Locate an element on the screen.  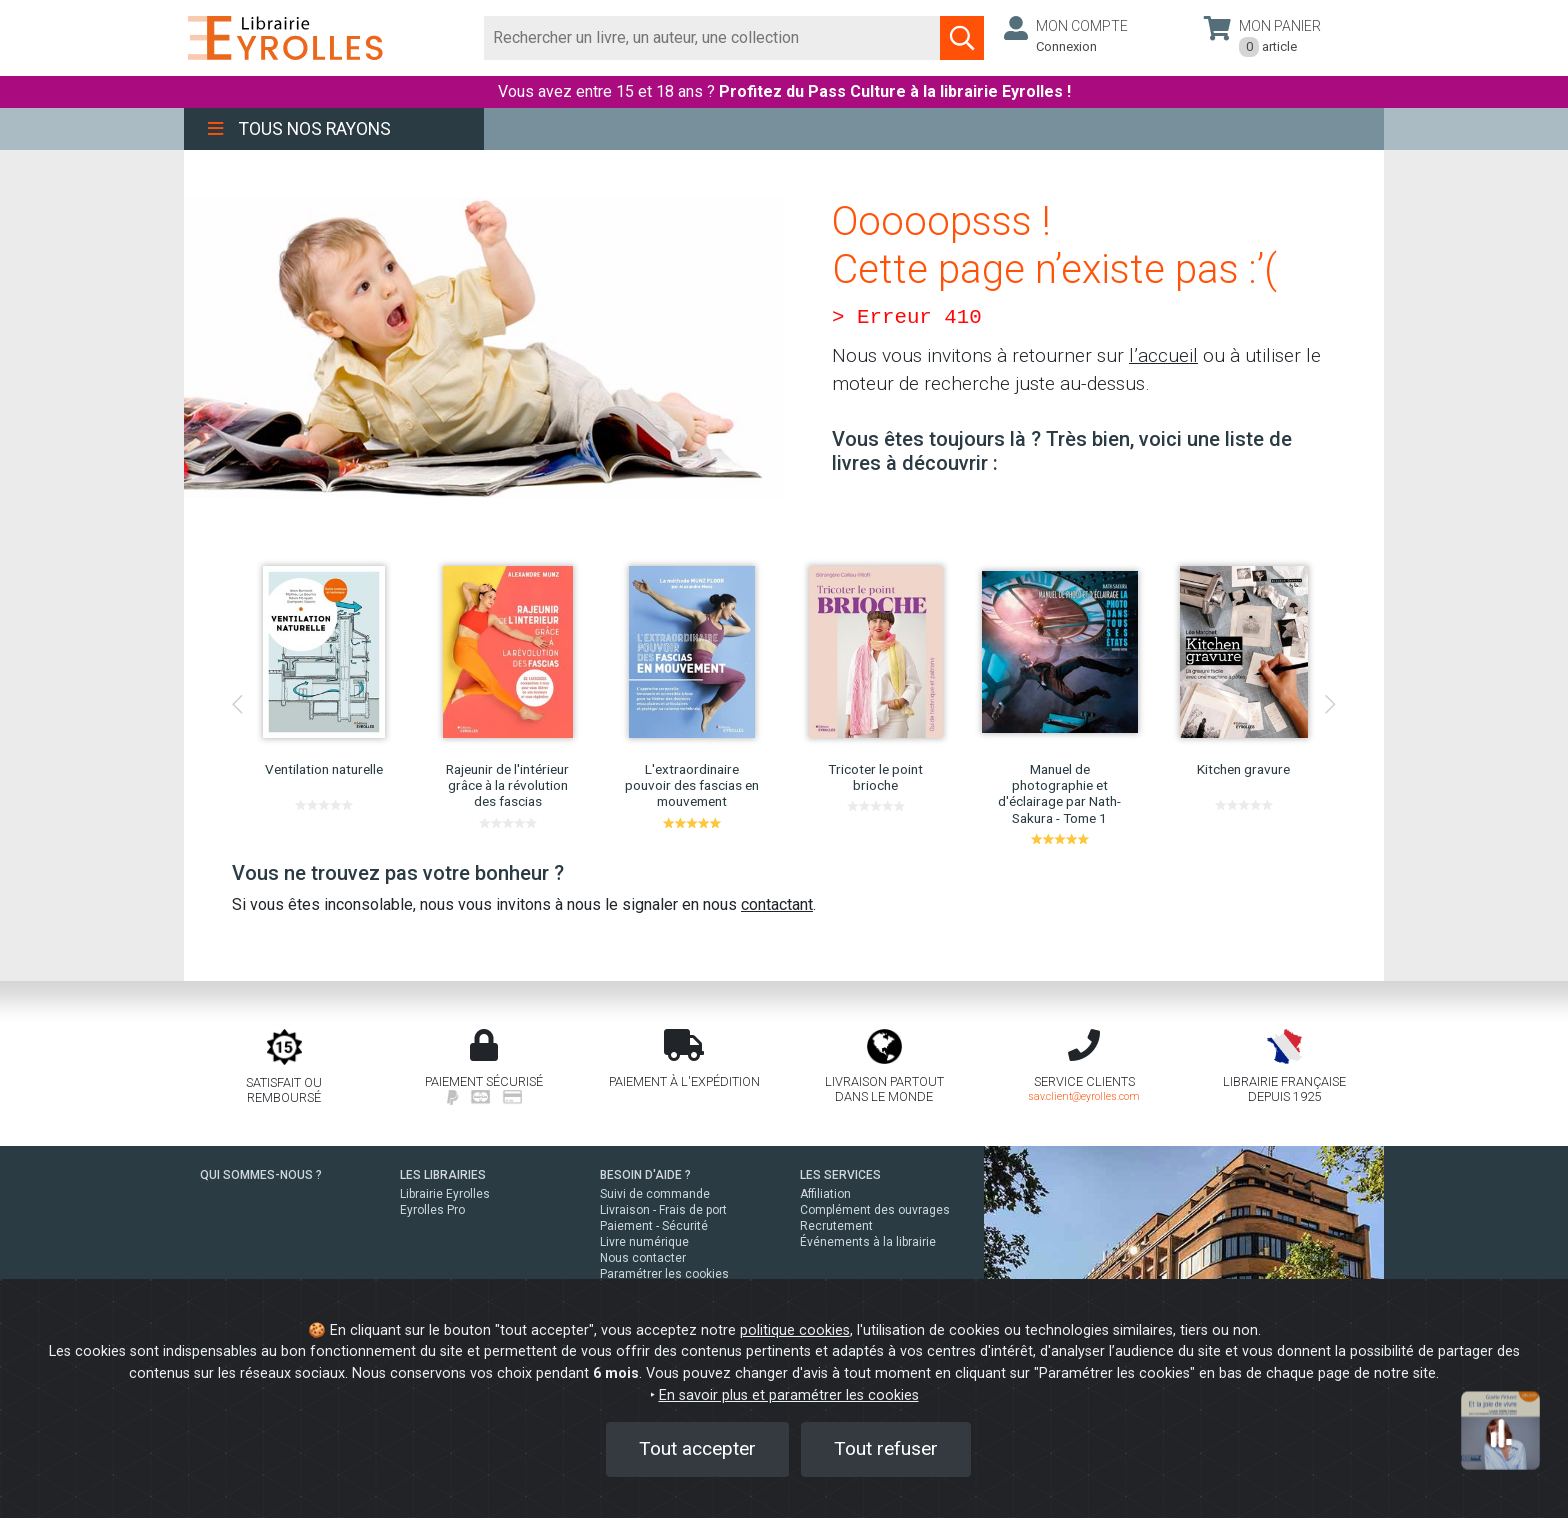
Recrutement is located at coordinates (836, 1226).